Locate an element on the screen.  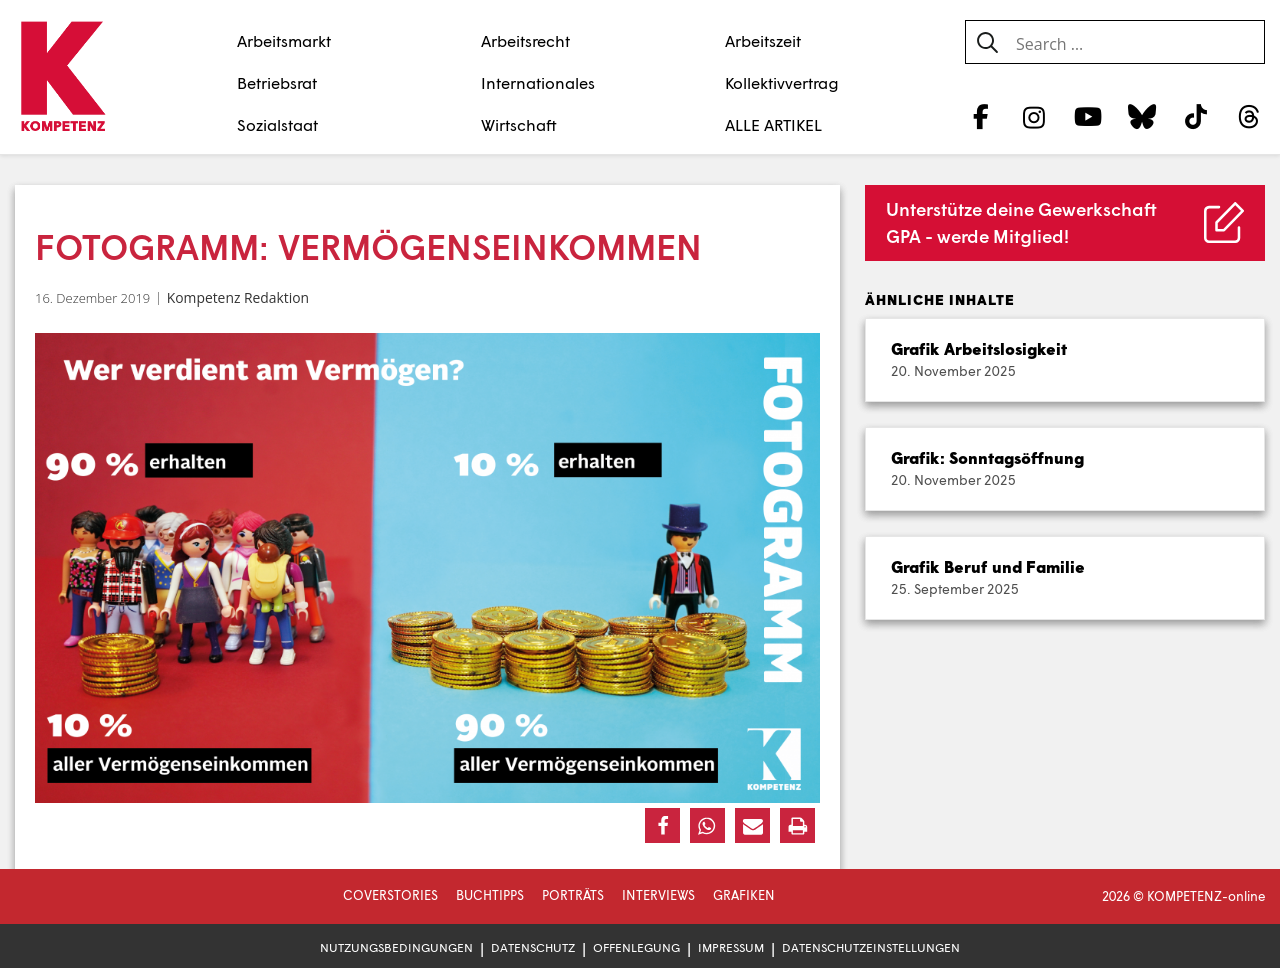
Sozialstaat is located at coordinates (277, 124).